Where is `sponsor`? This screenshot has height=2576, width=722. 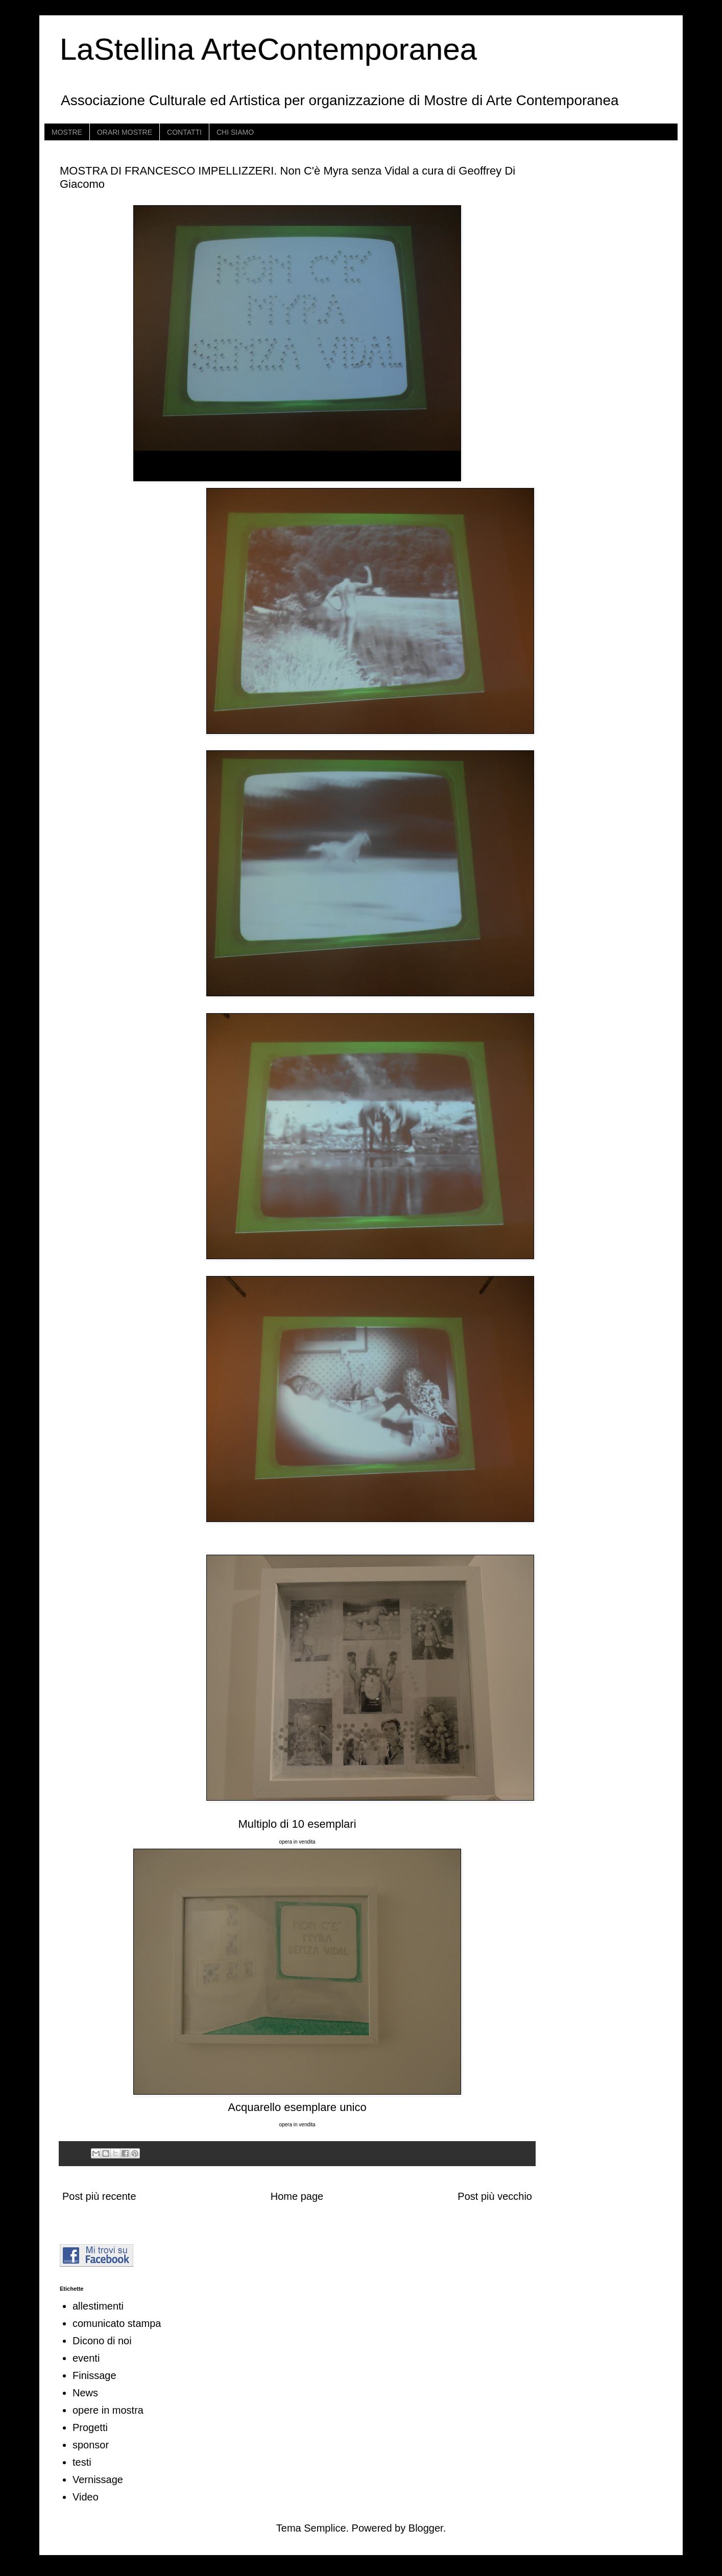 sponsor is located at coordinates (91, 2444).